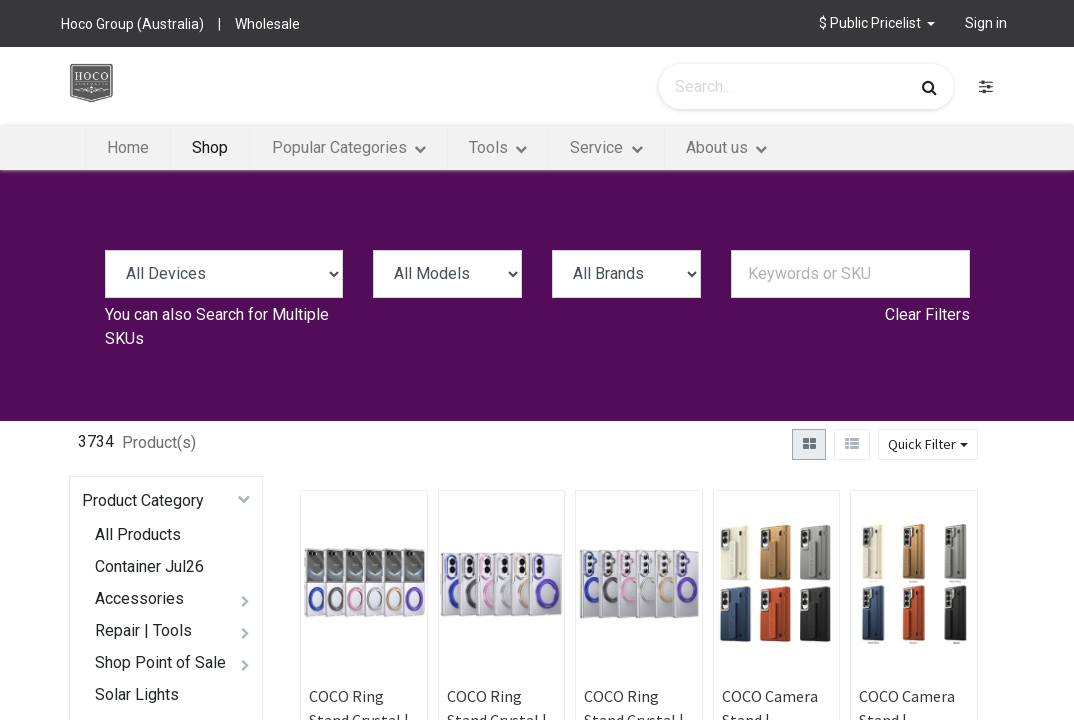 Image resolution: width=1074 pixels, height=720 pixels. I want to click on [Search], so click(929, 87).